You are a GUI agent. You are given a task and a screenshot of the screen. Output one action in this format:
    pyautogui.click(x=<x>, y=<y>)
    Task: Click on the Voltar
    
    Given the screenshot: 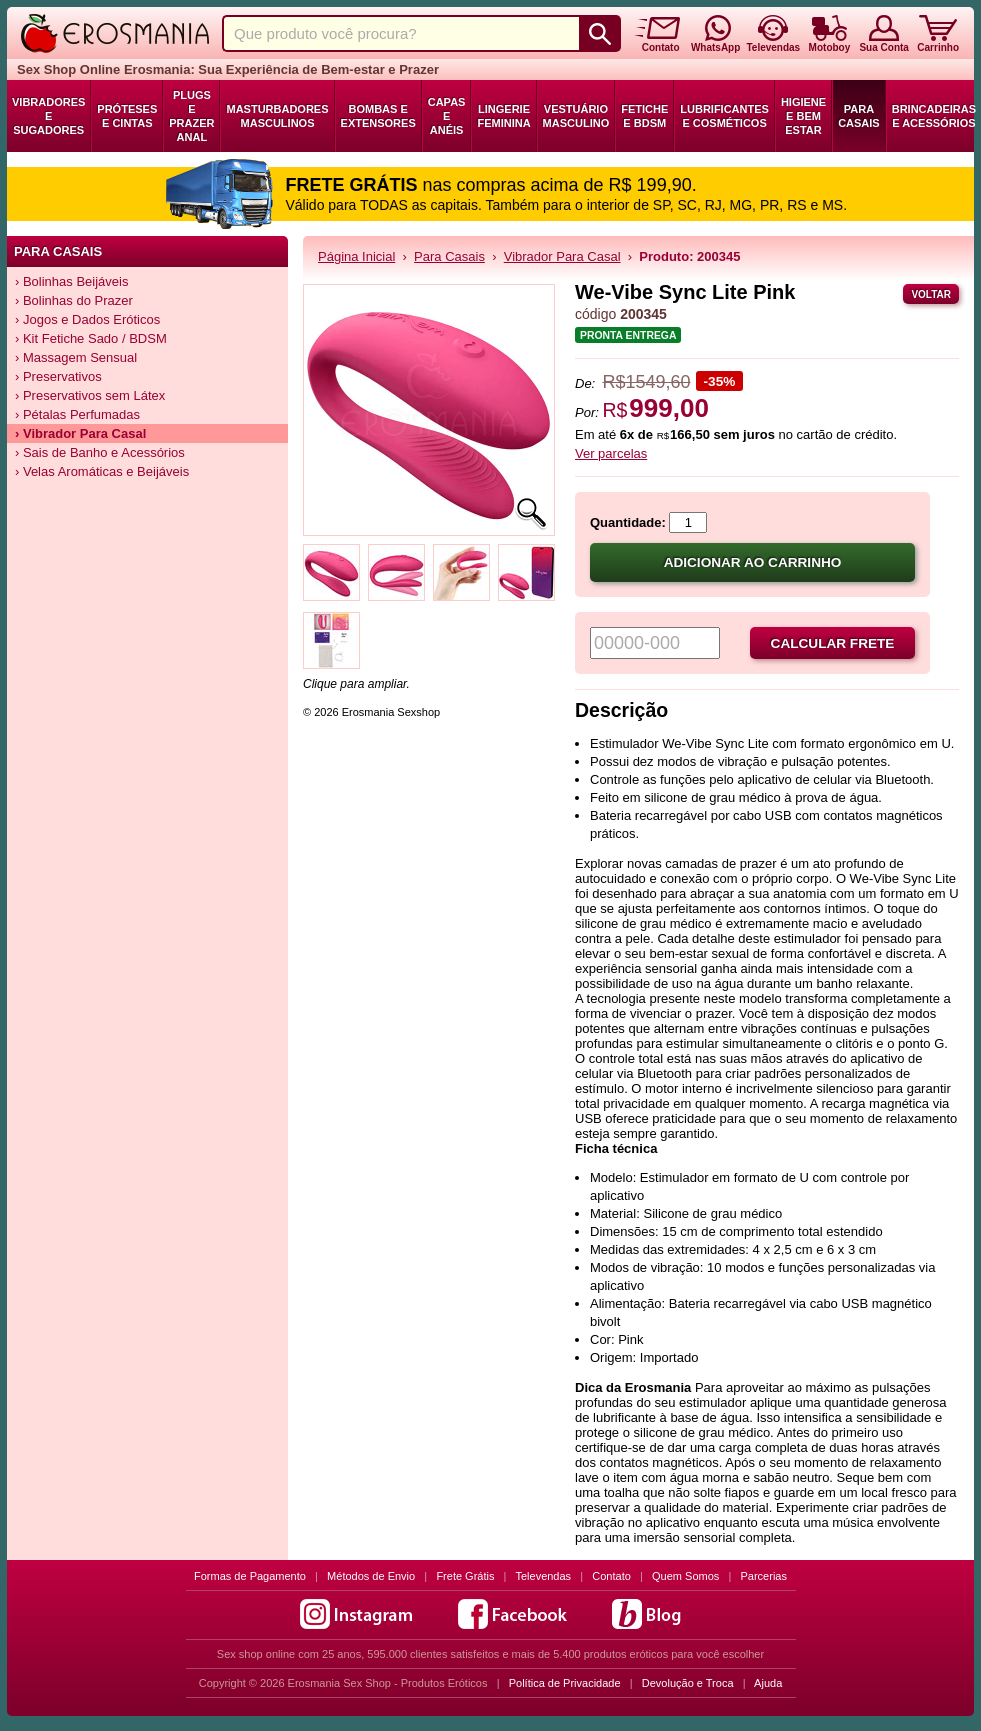 What is the action you would take?
    pyautogui.click(x=931, y=294)
    